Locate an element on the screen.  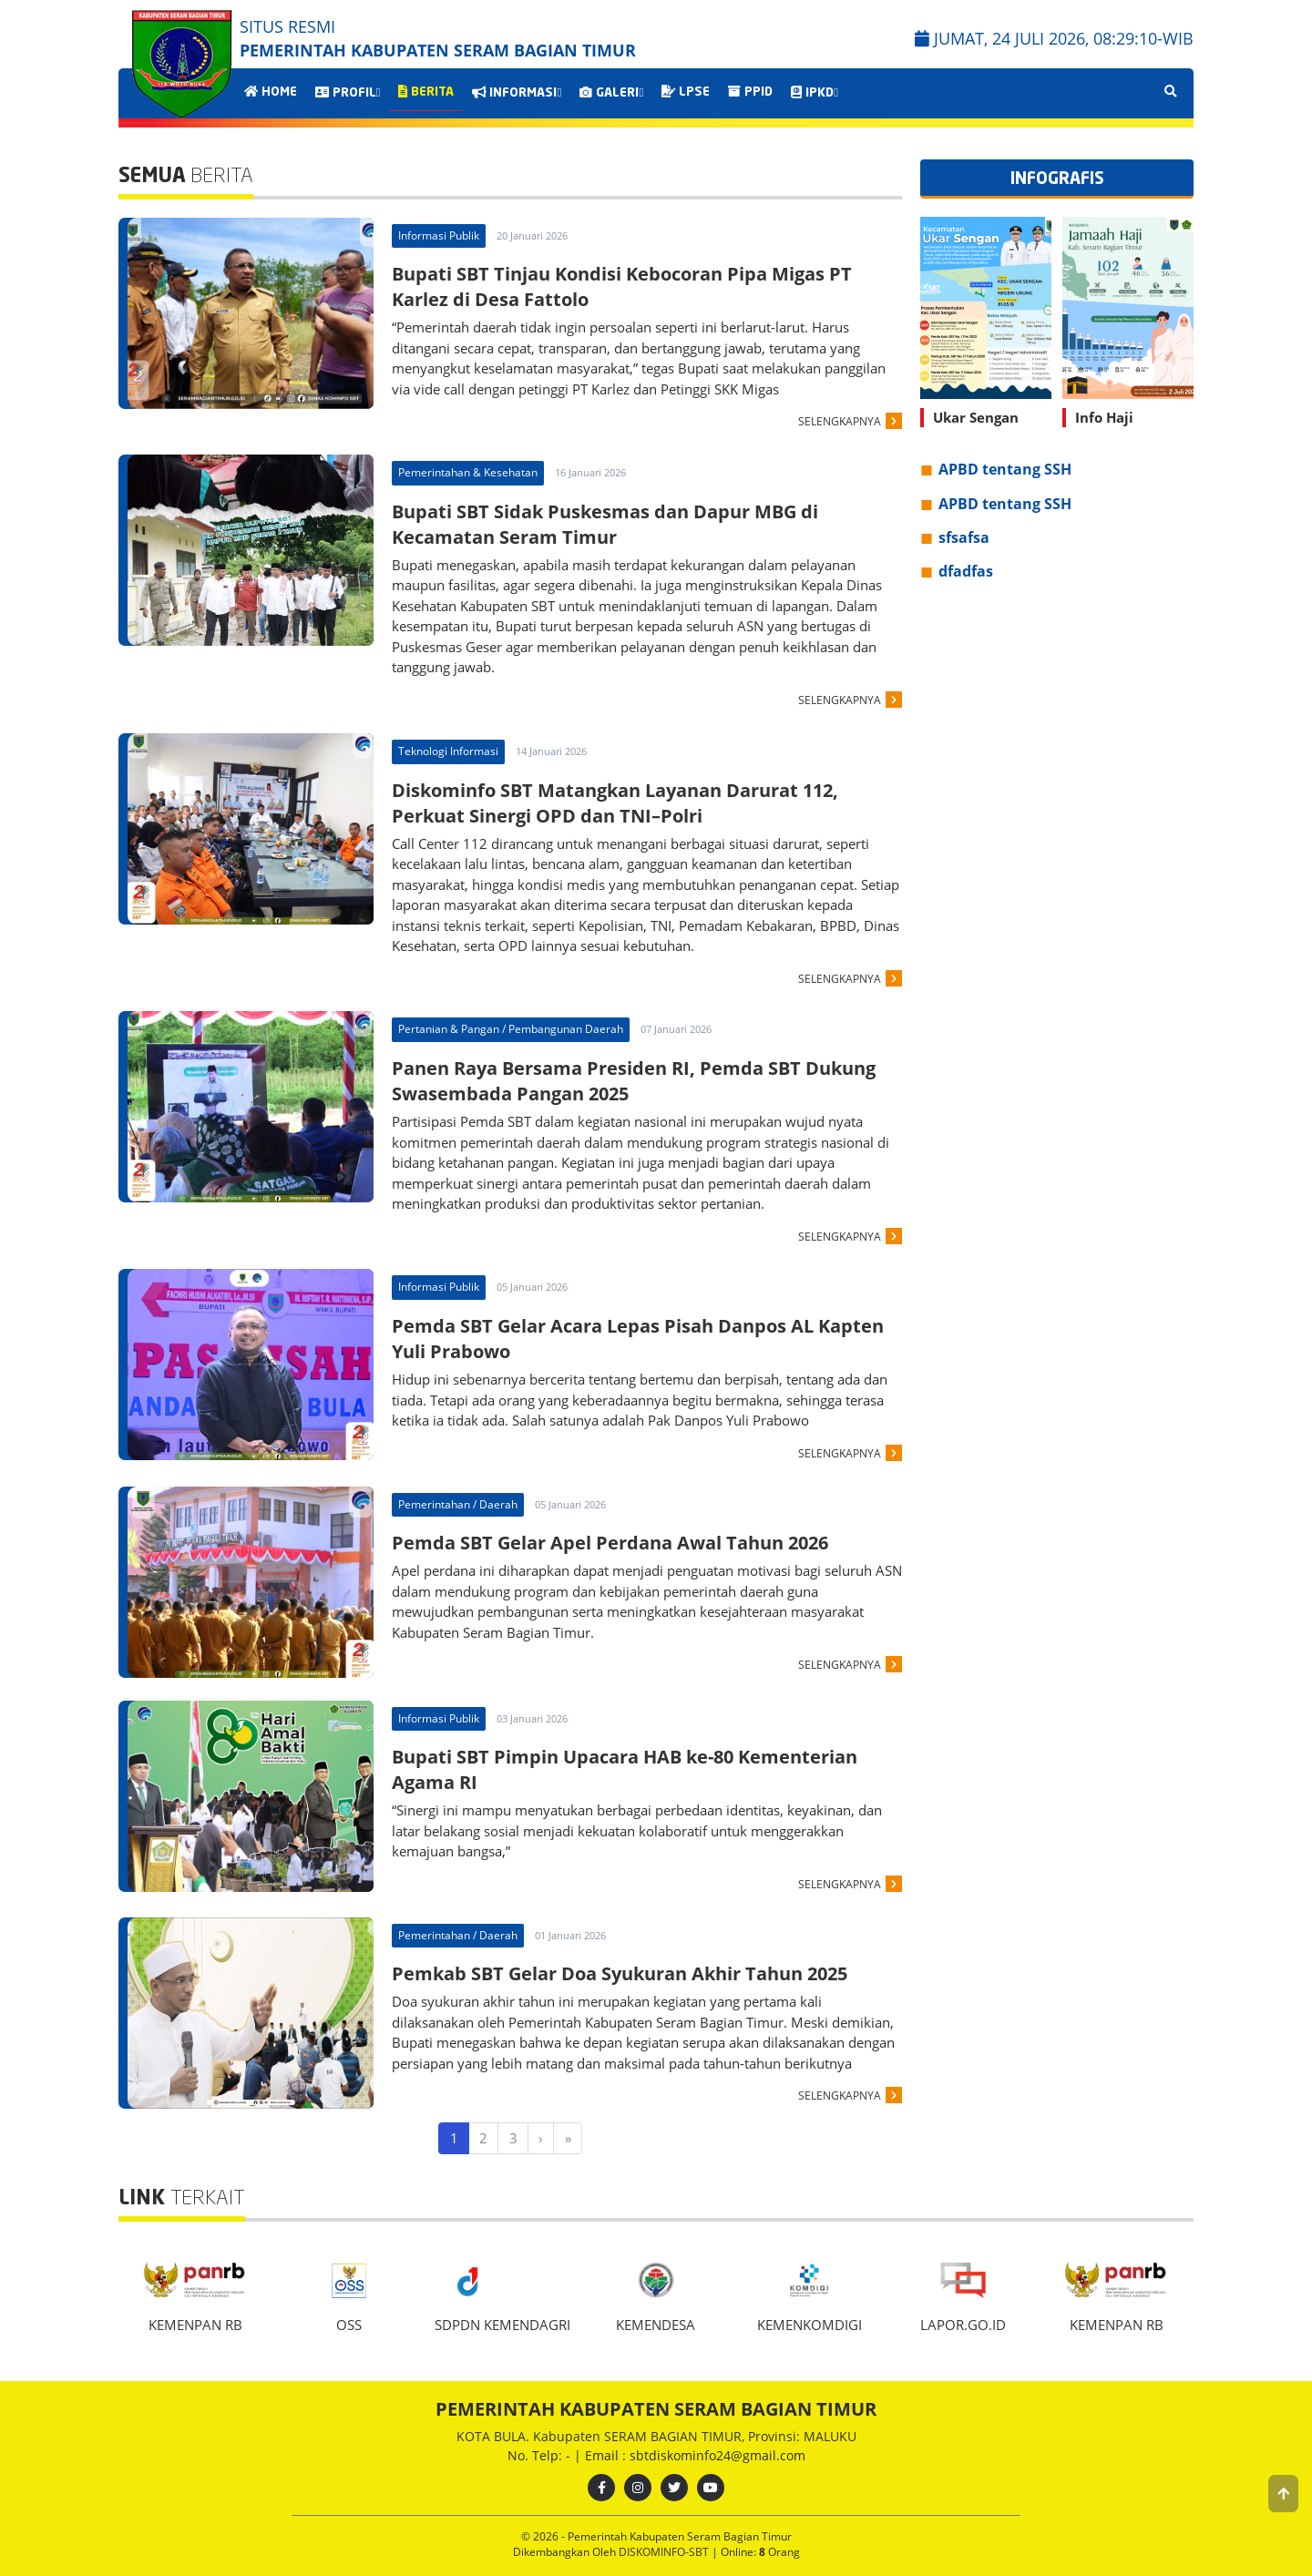
Informasi Publik is located at coordinates (438, 235).